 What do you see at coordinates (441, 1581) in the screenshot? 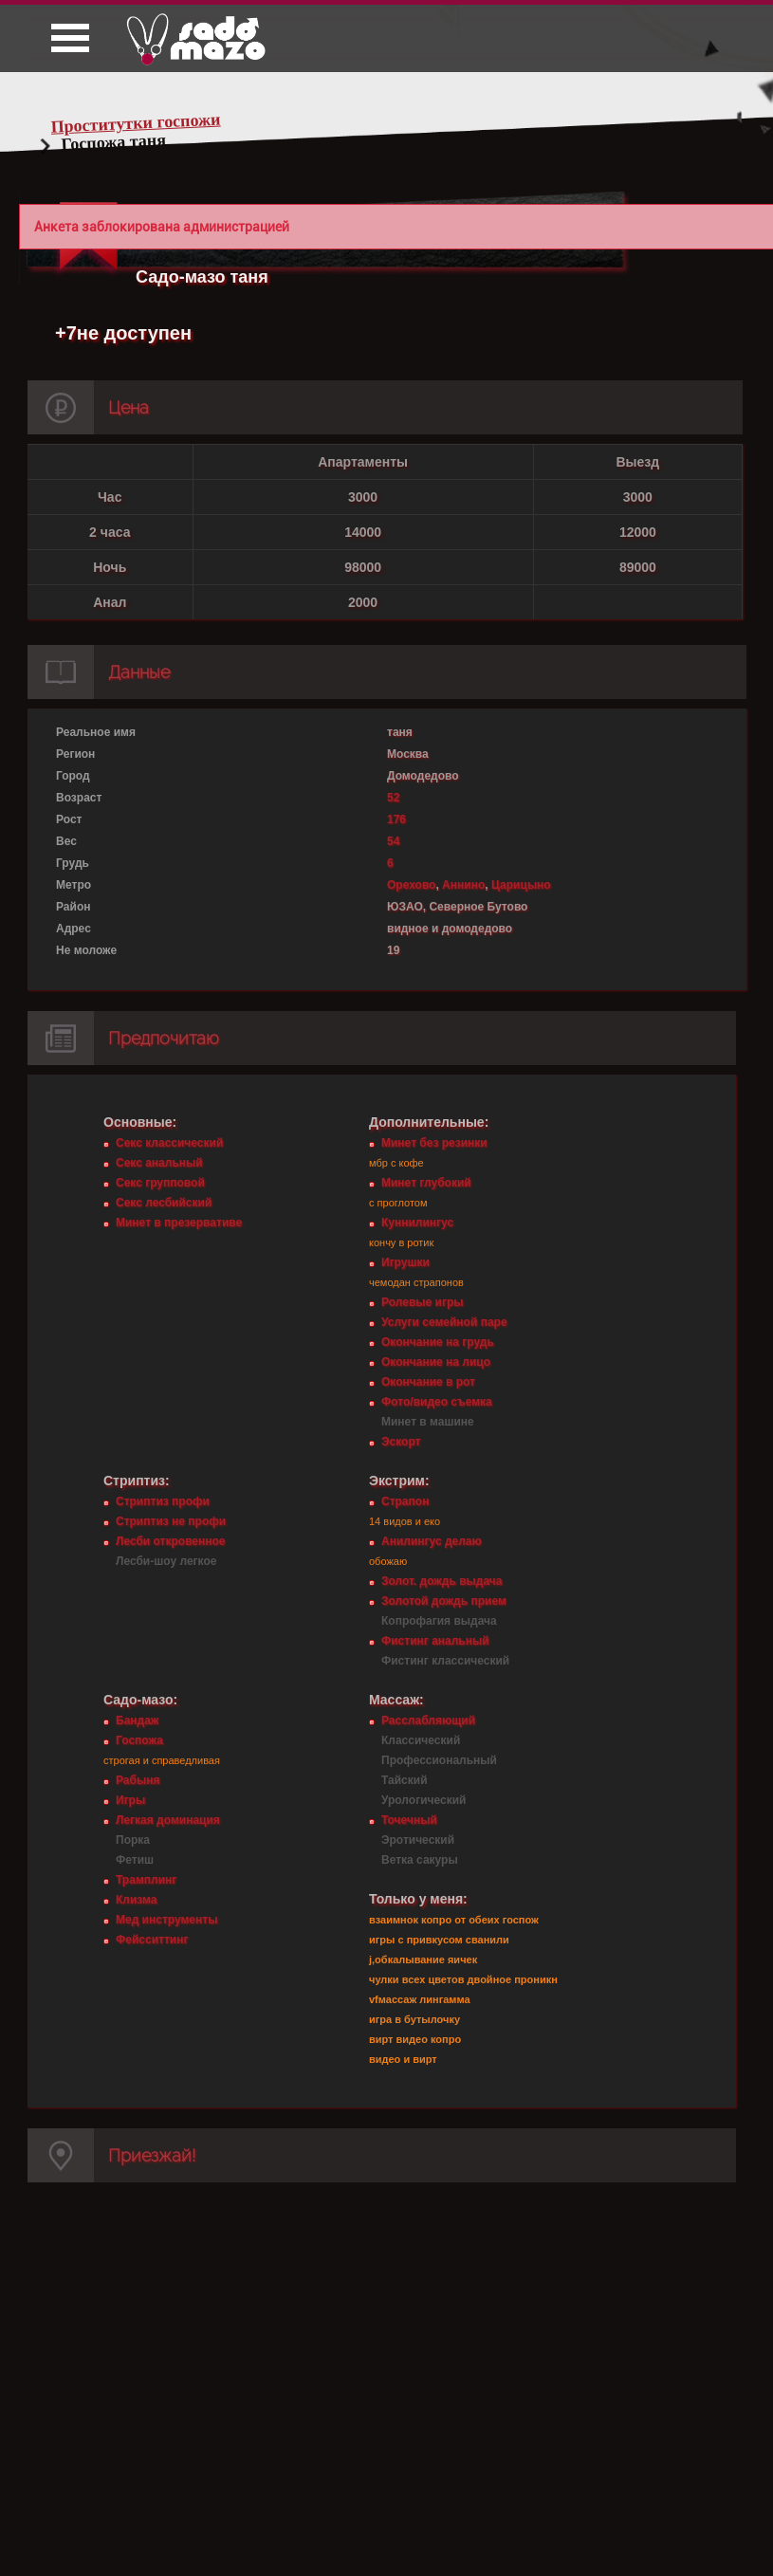
I see `Золот. дождь выдача` at bounding box center [441, 1581].